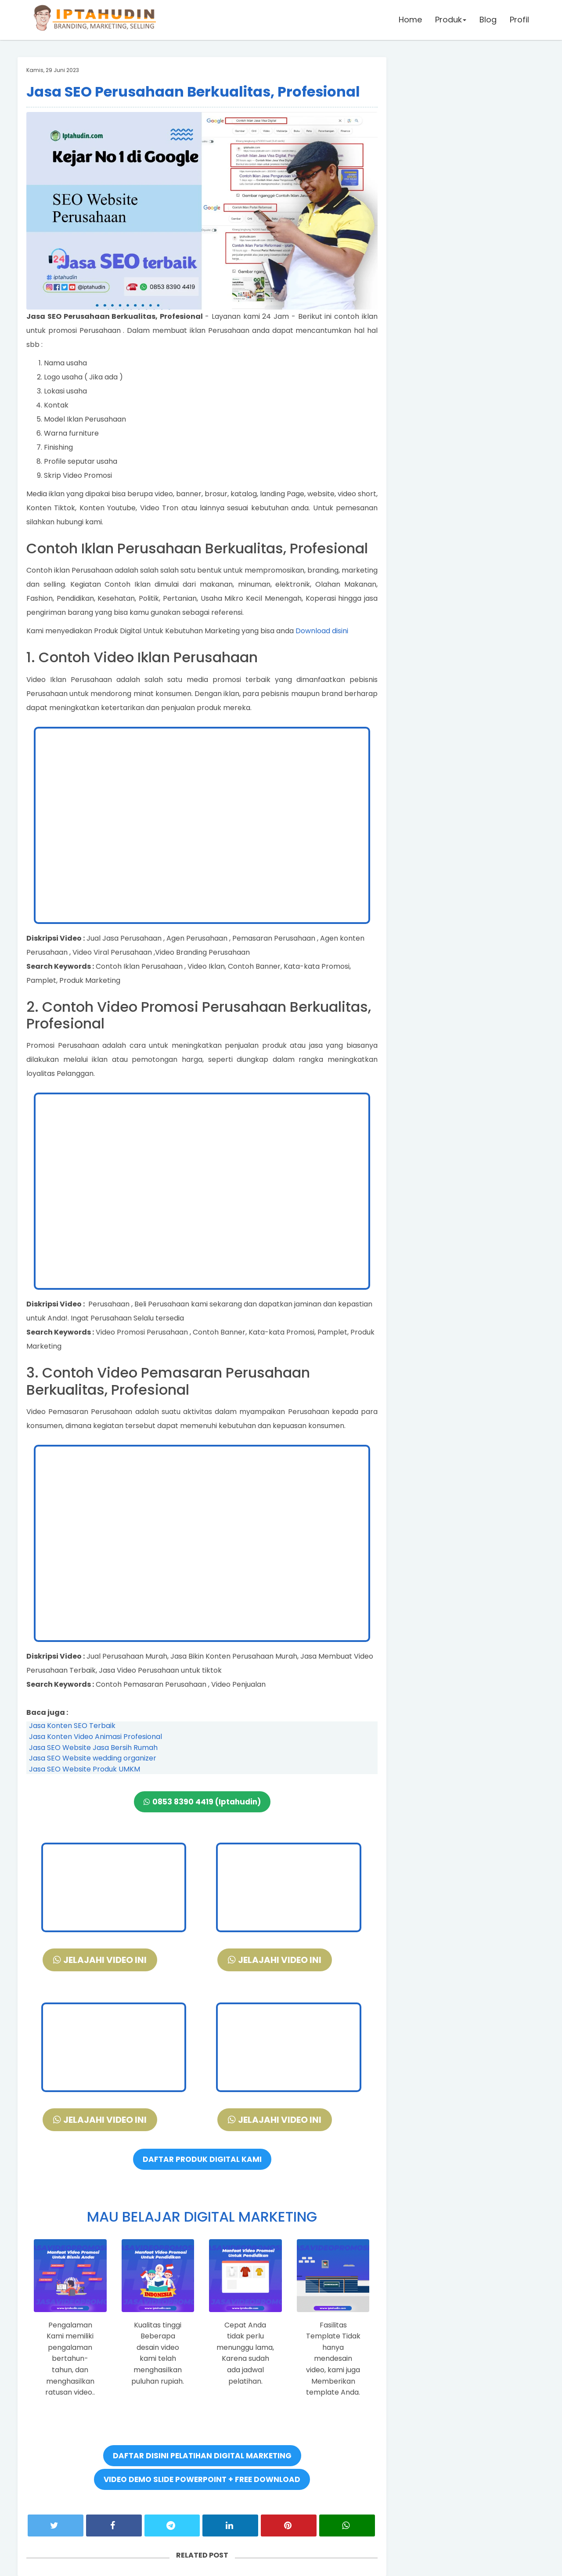 Image resolution: width=562 pixels, height=2576 pixels. Describe the element at coordinates (84, 1769) in the screenshot. I see `Jasa SEO Website Produk UMKM` at that location.